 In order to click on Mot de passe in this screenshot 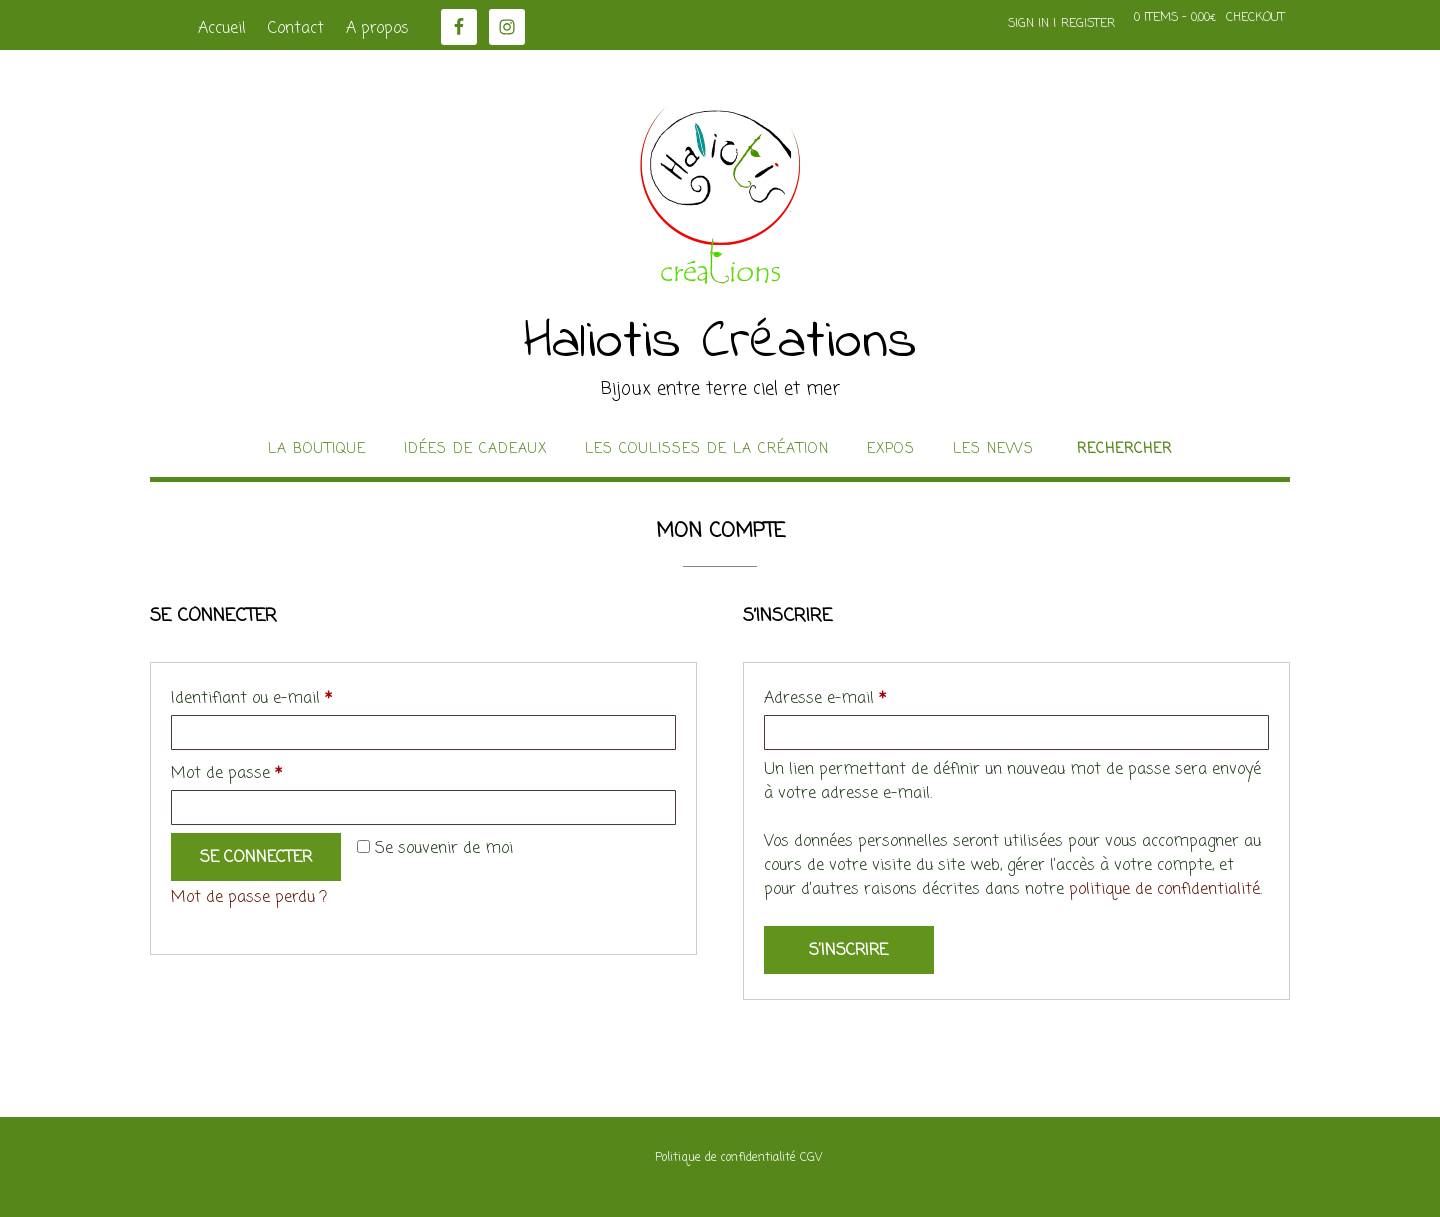, I will do `click(266, 772)`.